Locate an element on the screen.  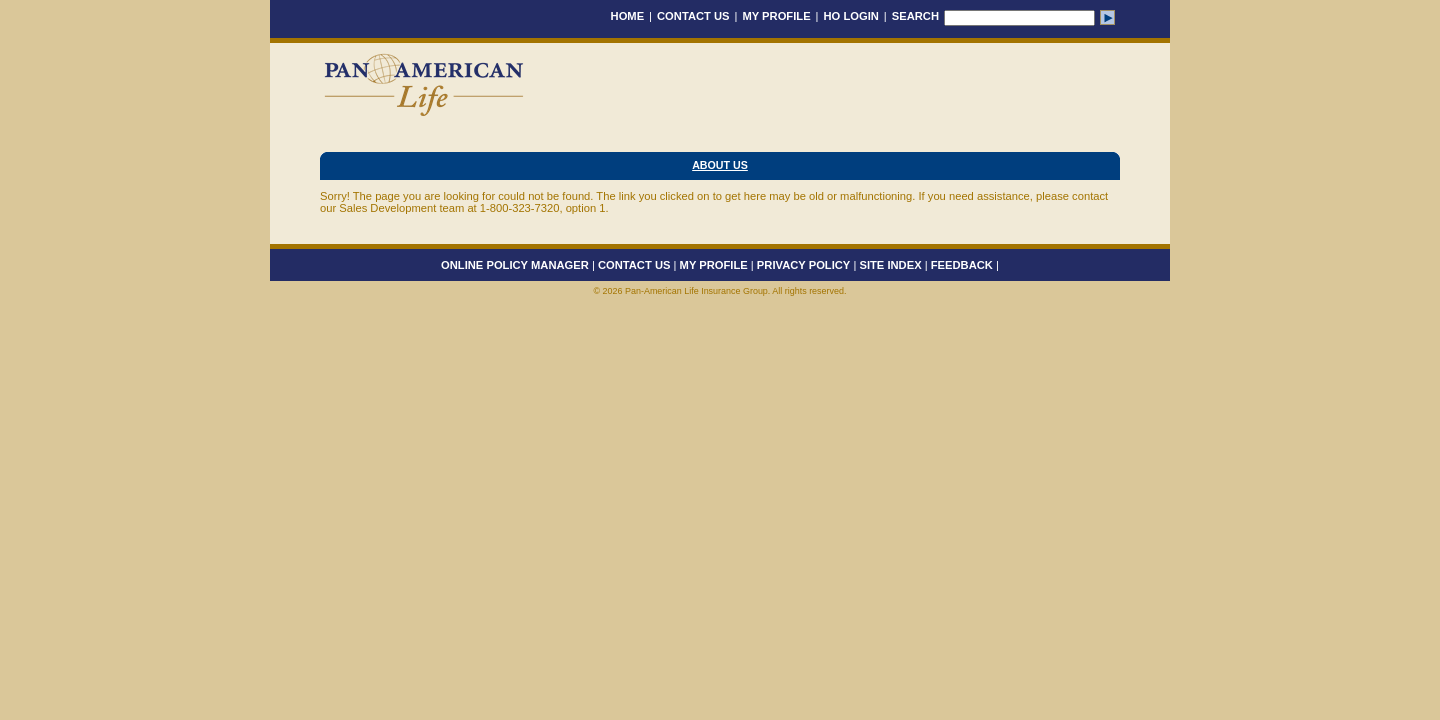
SITE INDEX is located at coordinates (890, 265).